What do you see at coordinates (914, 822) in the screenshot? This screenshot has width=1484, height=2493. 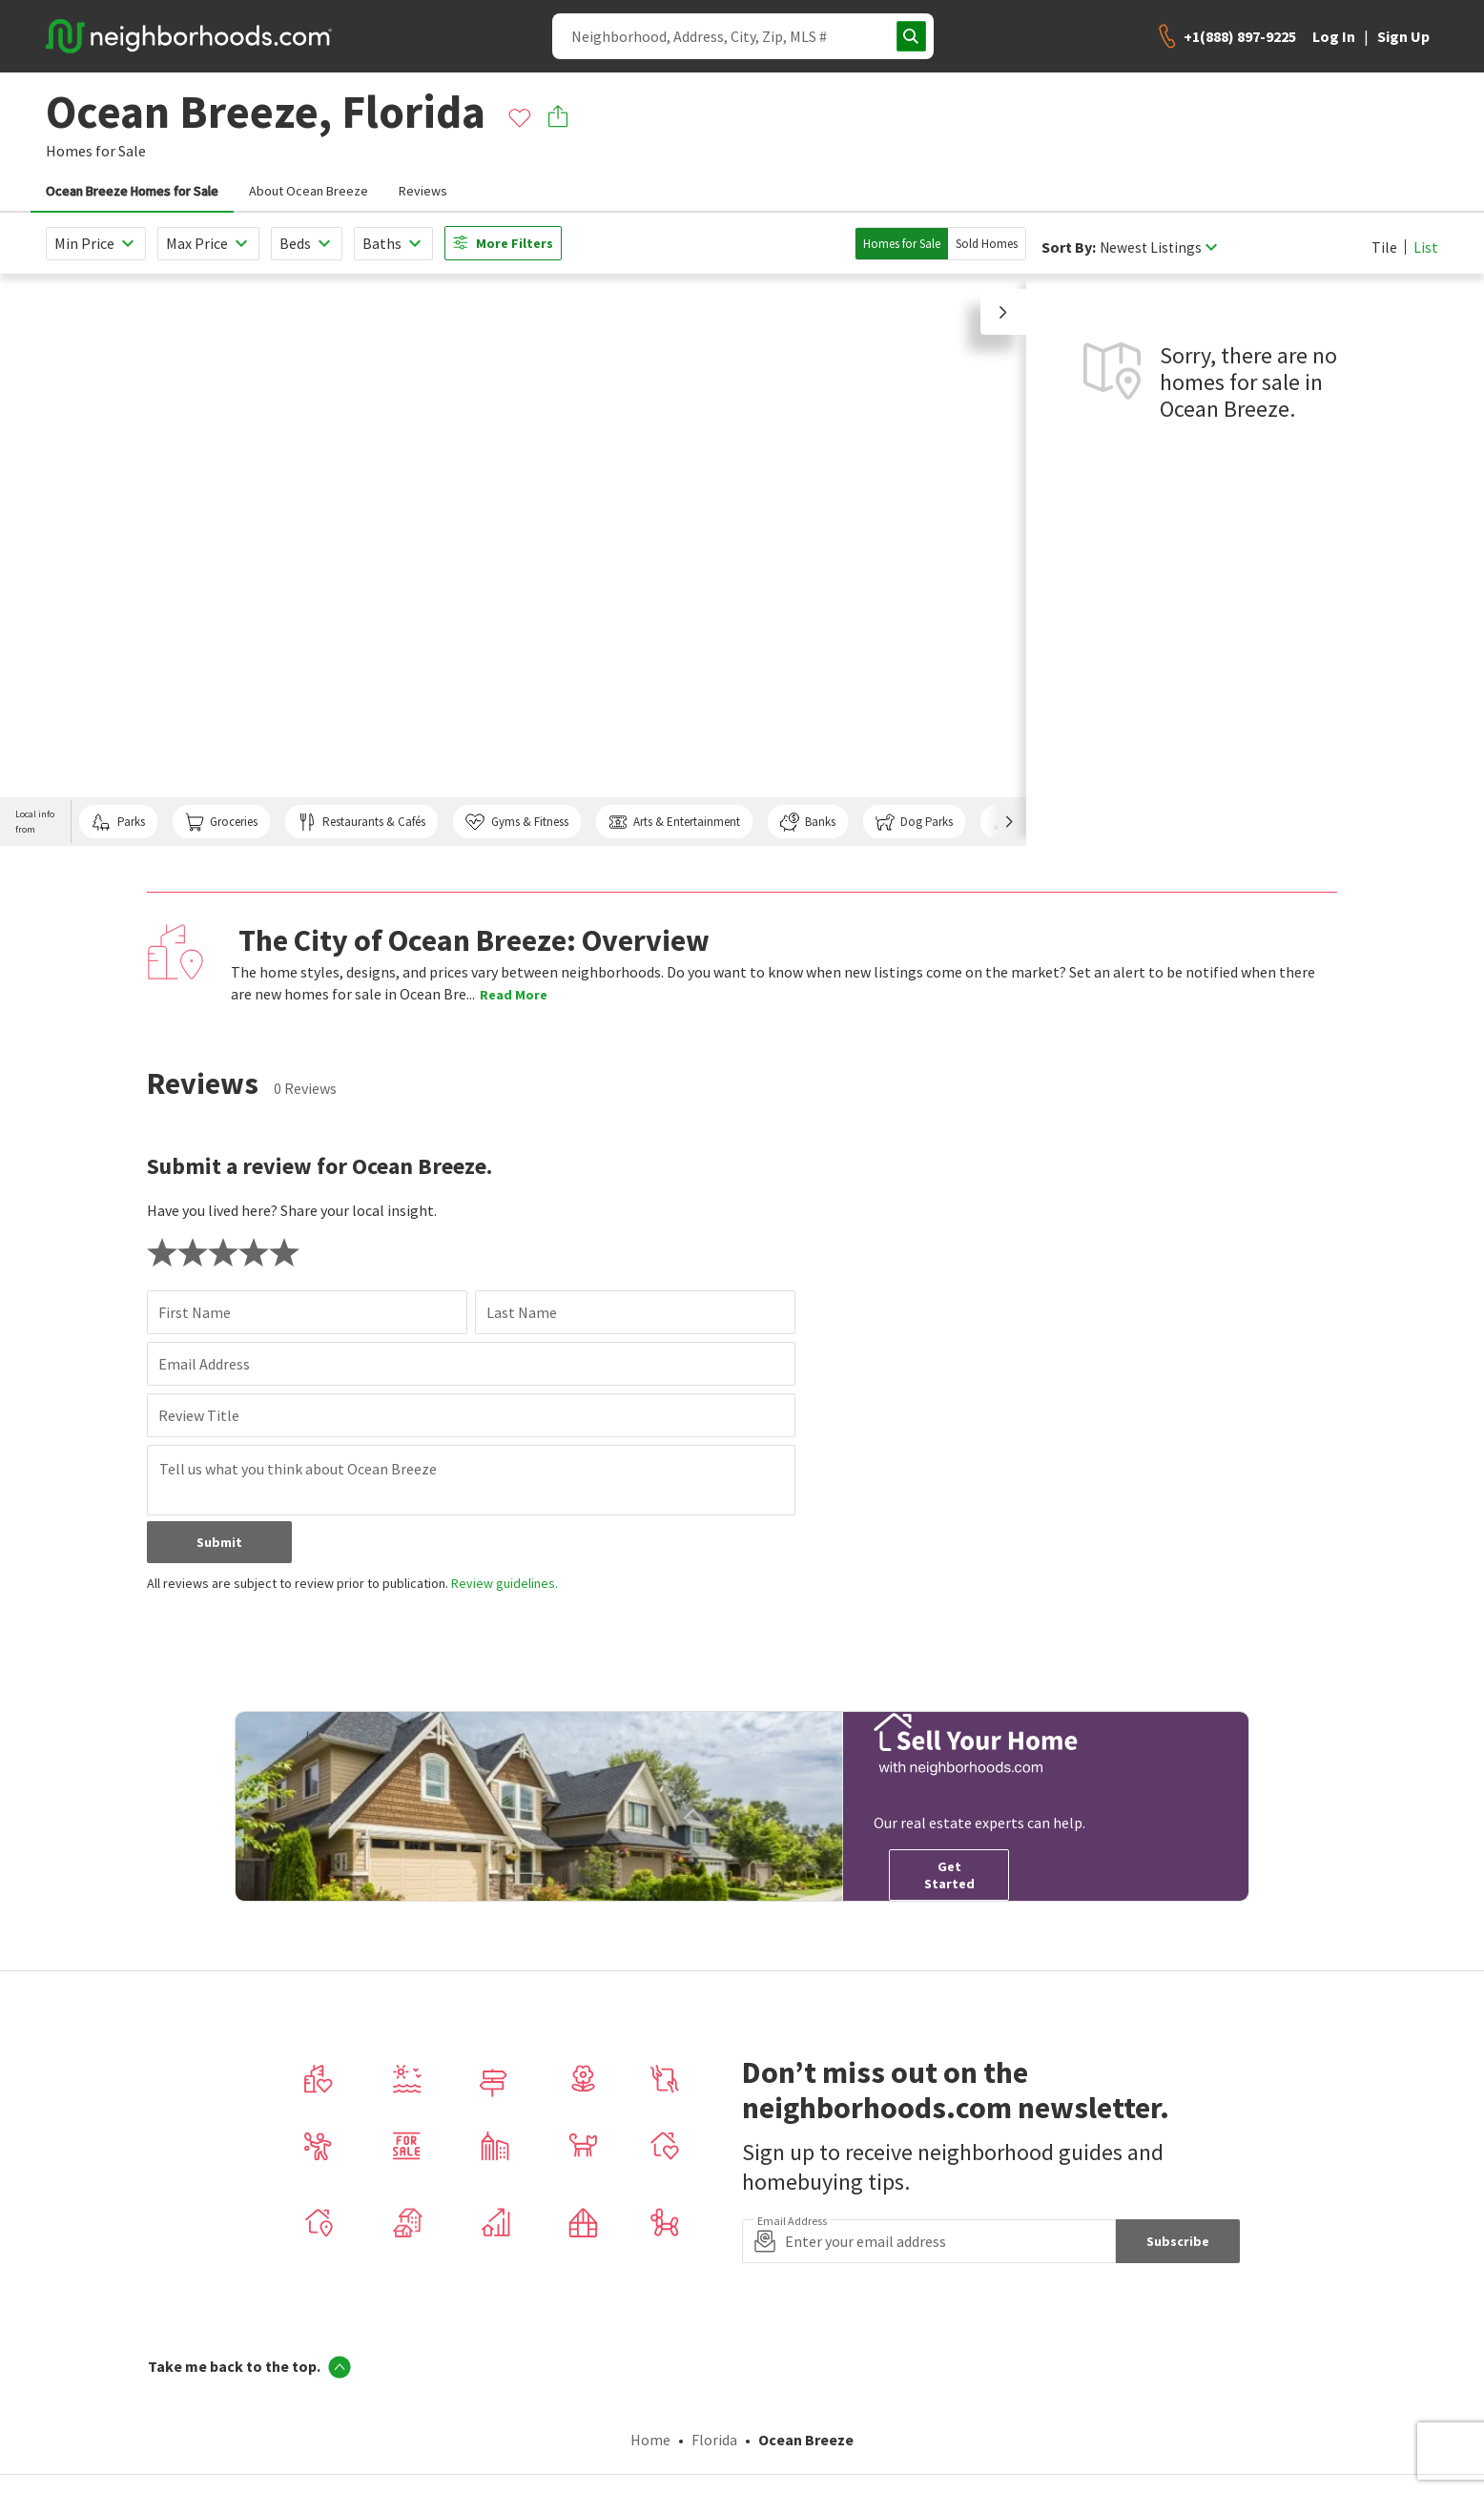 I see `Dog Parks` at bounding box center [914, 822].